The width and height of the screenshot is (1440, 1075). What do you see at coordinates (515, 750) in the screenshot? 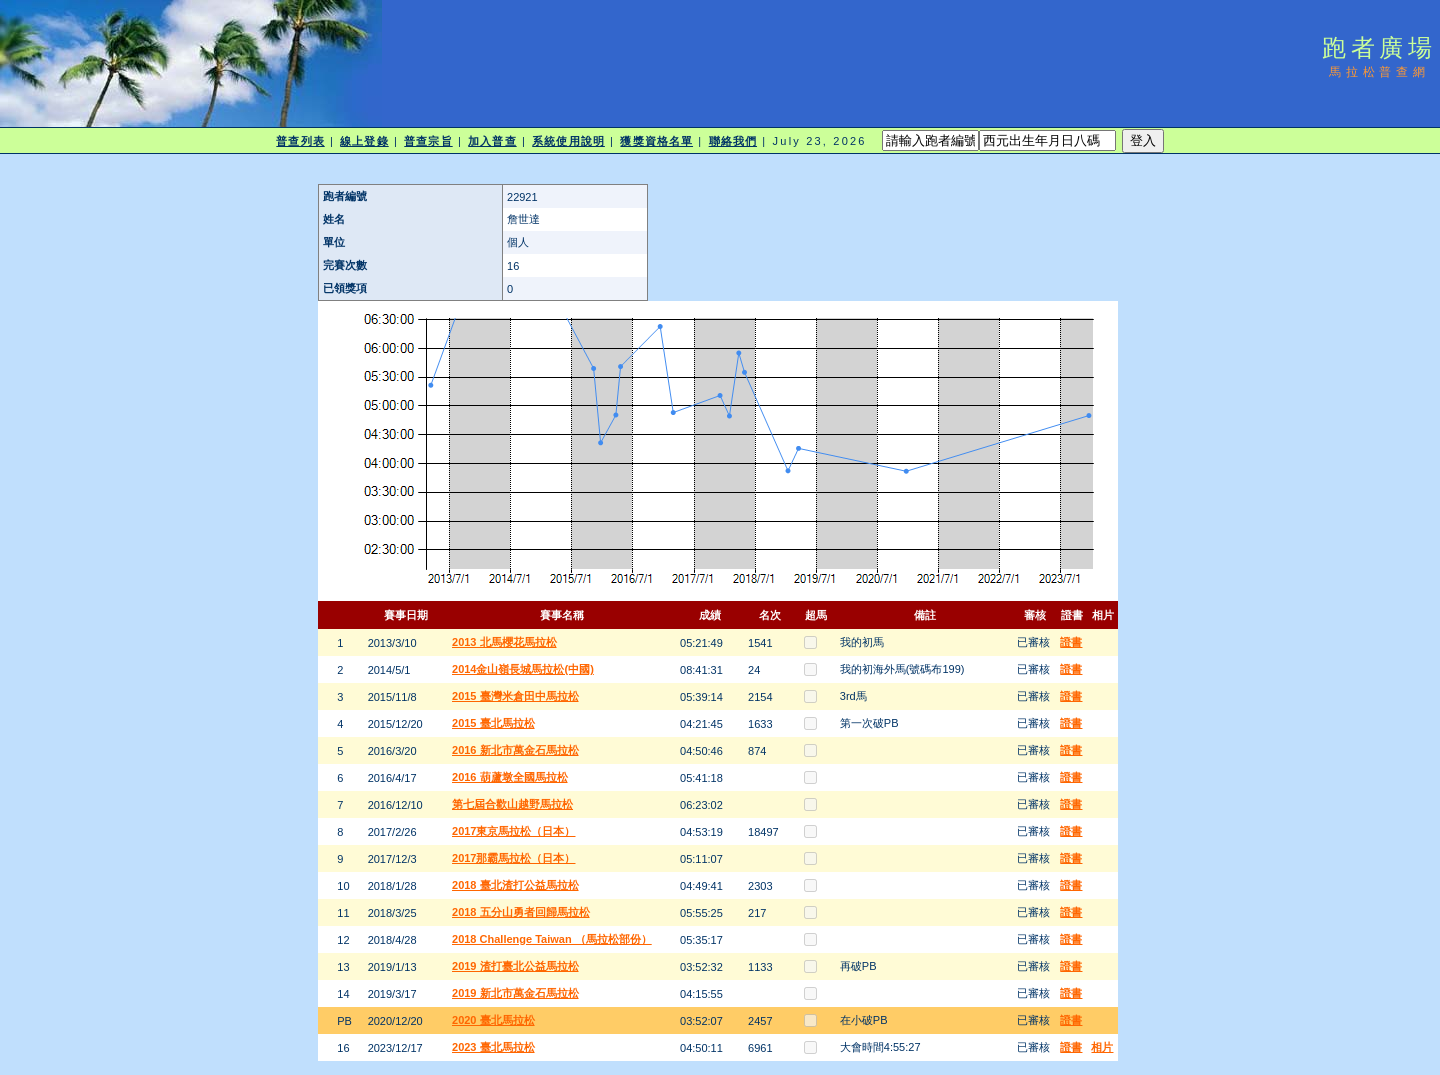
I see `2016 新北市萬金石馬拉松` at bounding box center [515, 750].